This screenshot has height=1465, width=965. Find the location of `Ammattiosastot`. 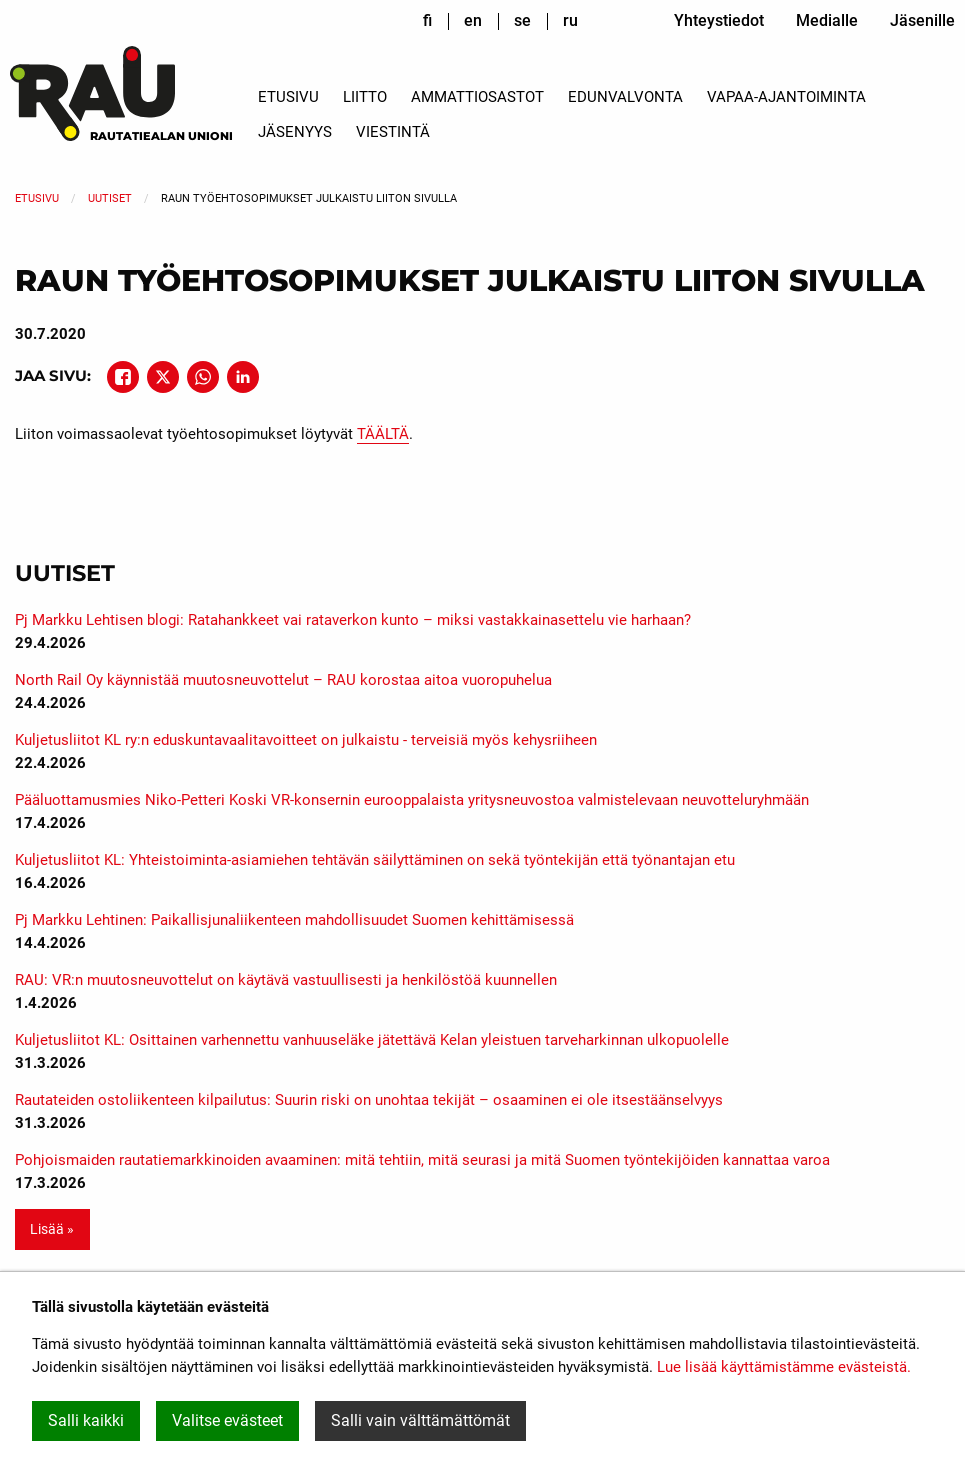

Ammattiosastot is located at coordinates (477, 97).